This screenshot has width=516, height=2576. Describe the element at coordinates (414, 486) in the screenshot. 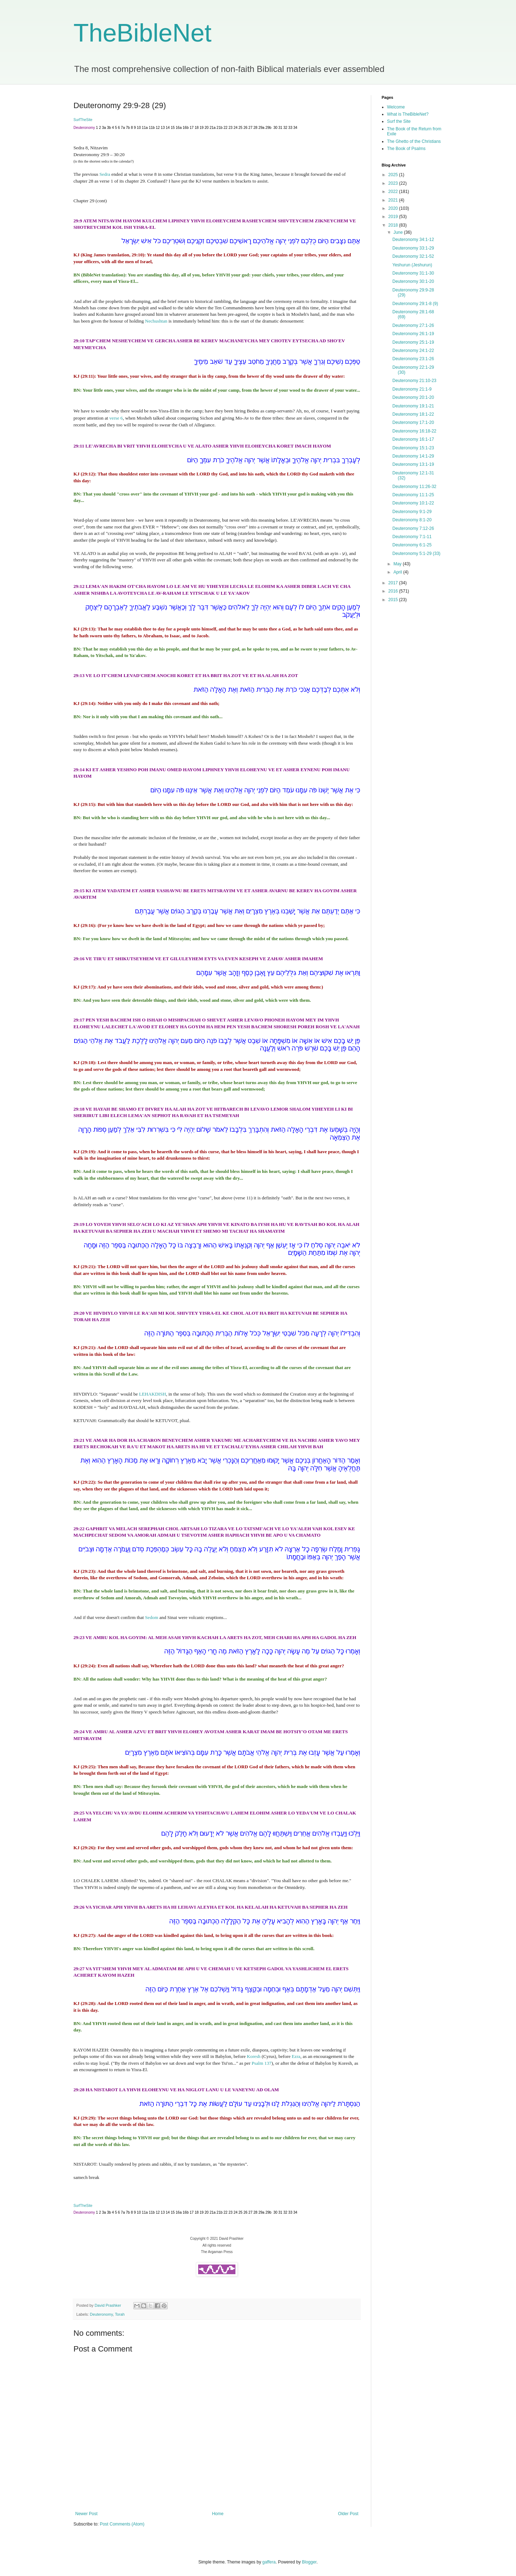

I see `Deuteronomy 11:26-32` at that location.